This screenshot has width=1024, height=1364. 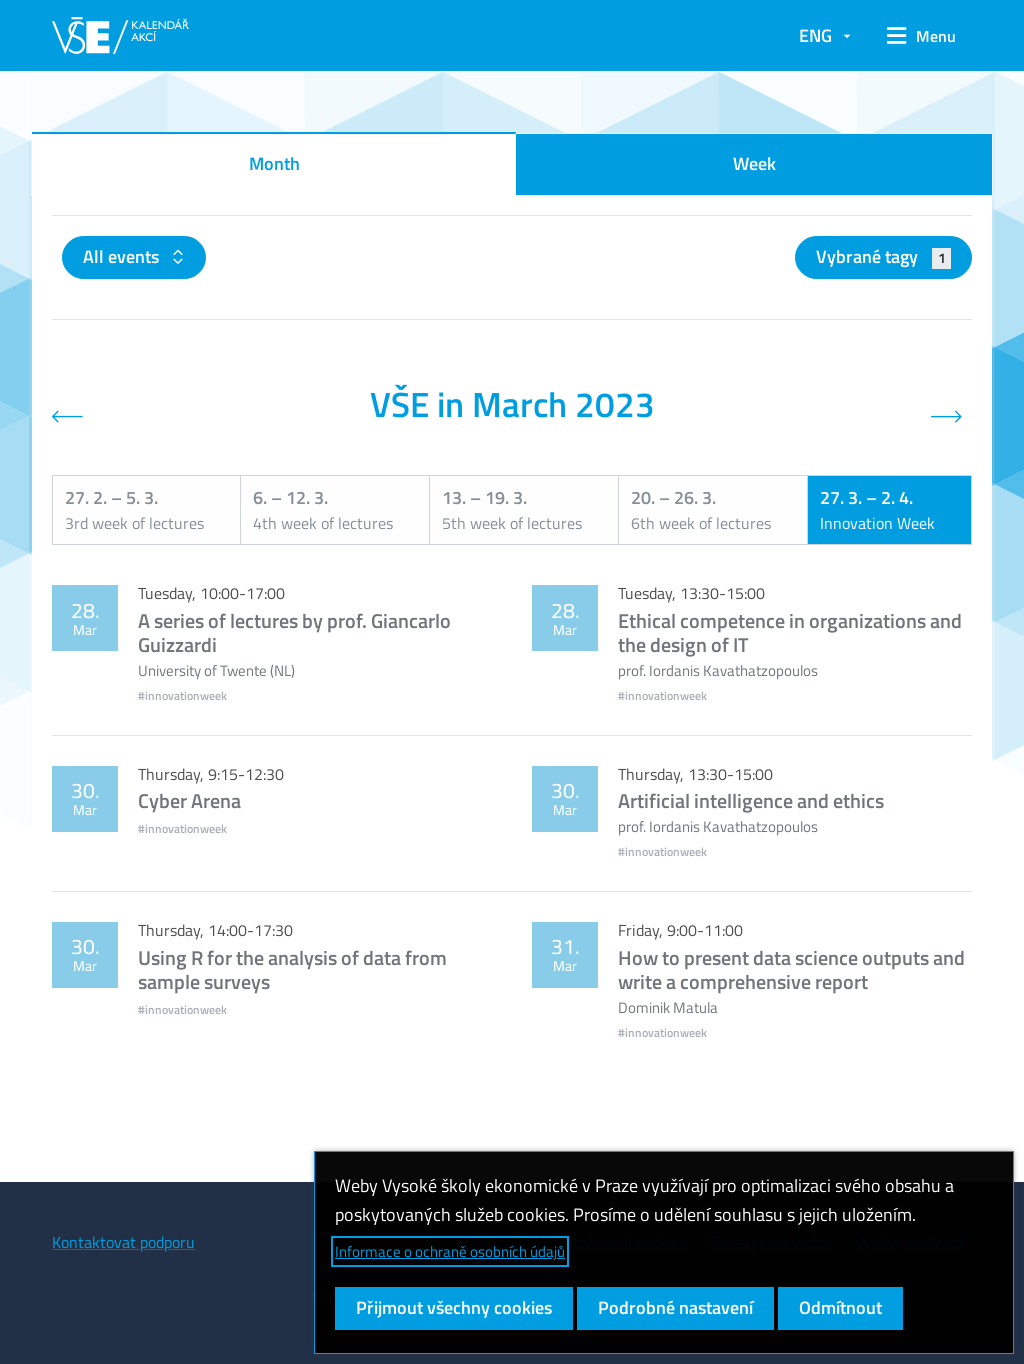 I want to click on Artificial intelligence and ethics, so click(x=751, y=800).